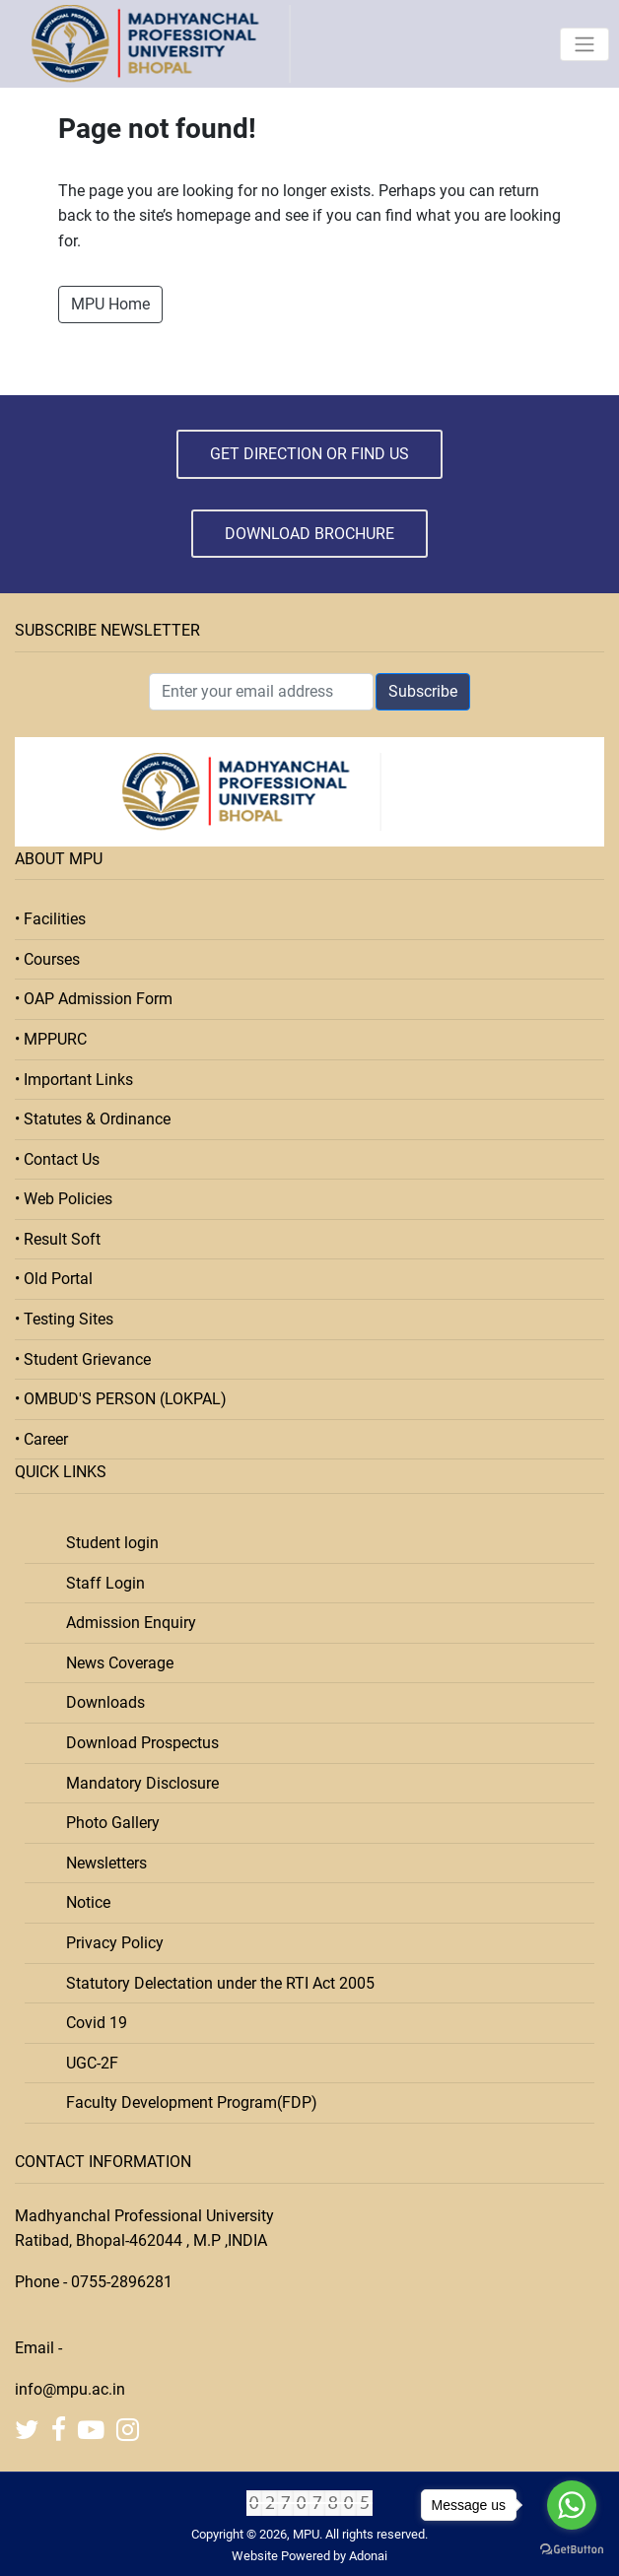 This screenshot has width=619, height=2576. Describe the element at coordinates (64, 1319) in the screenshot. I see `• Testing Sites` at that location.